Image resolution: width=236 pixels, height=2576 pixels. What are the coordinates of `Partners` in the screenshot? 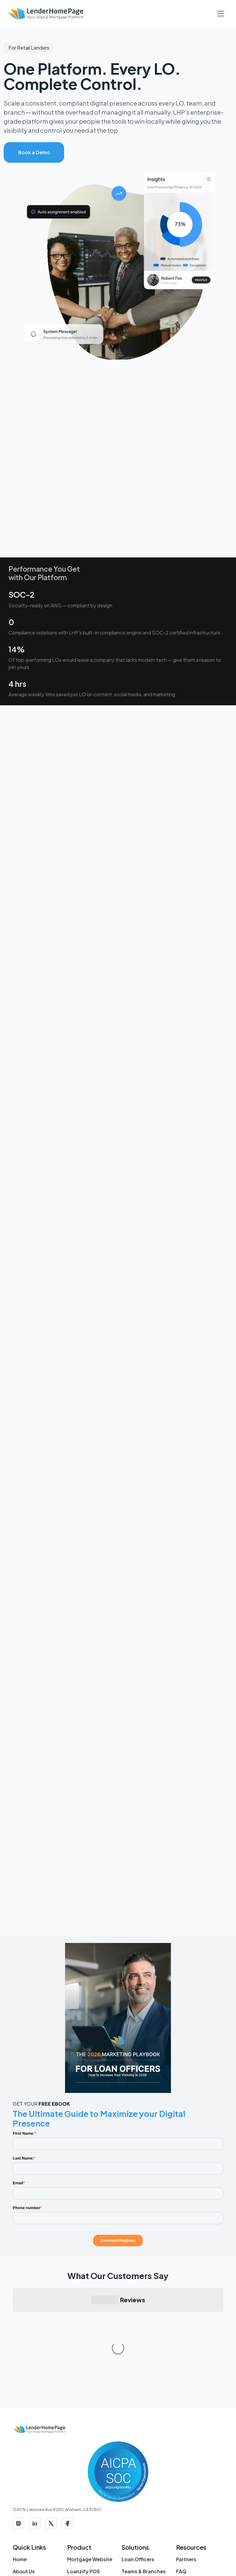 It's located at (186, 2468).